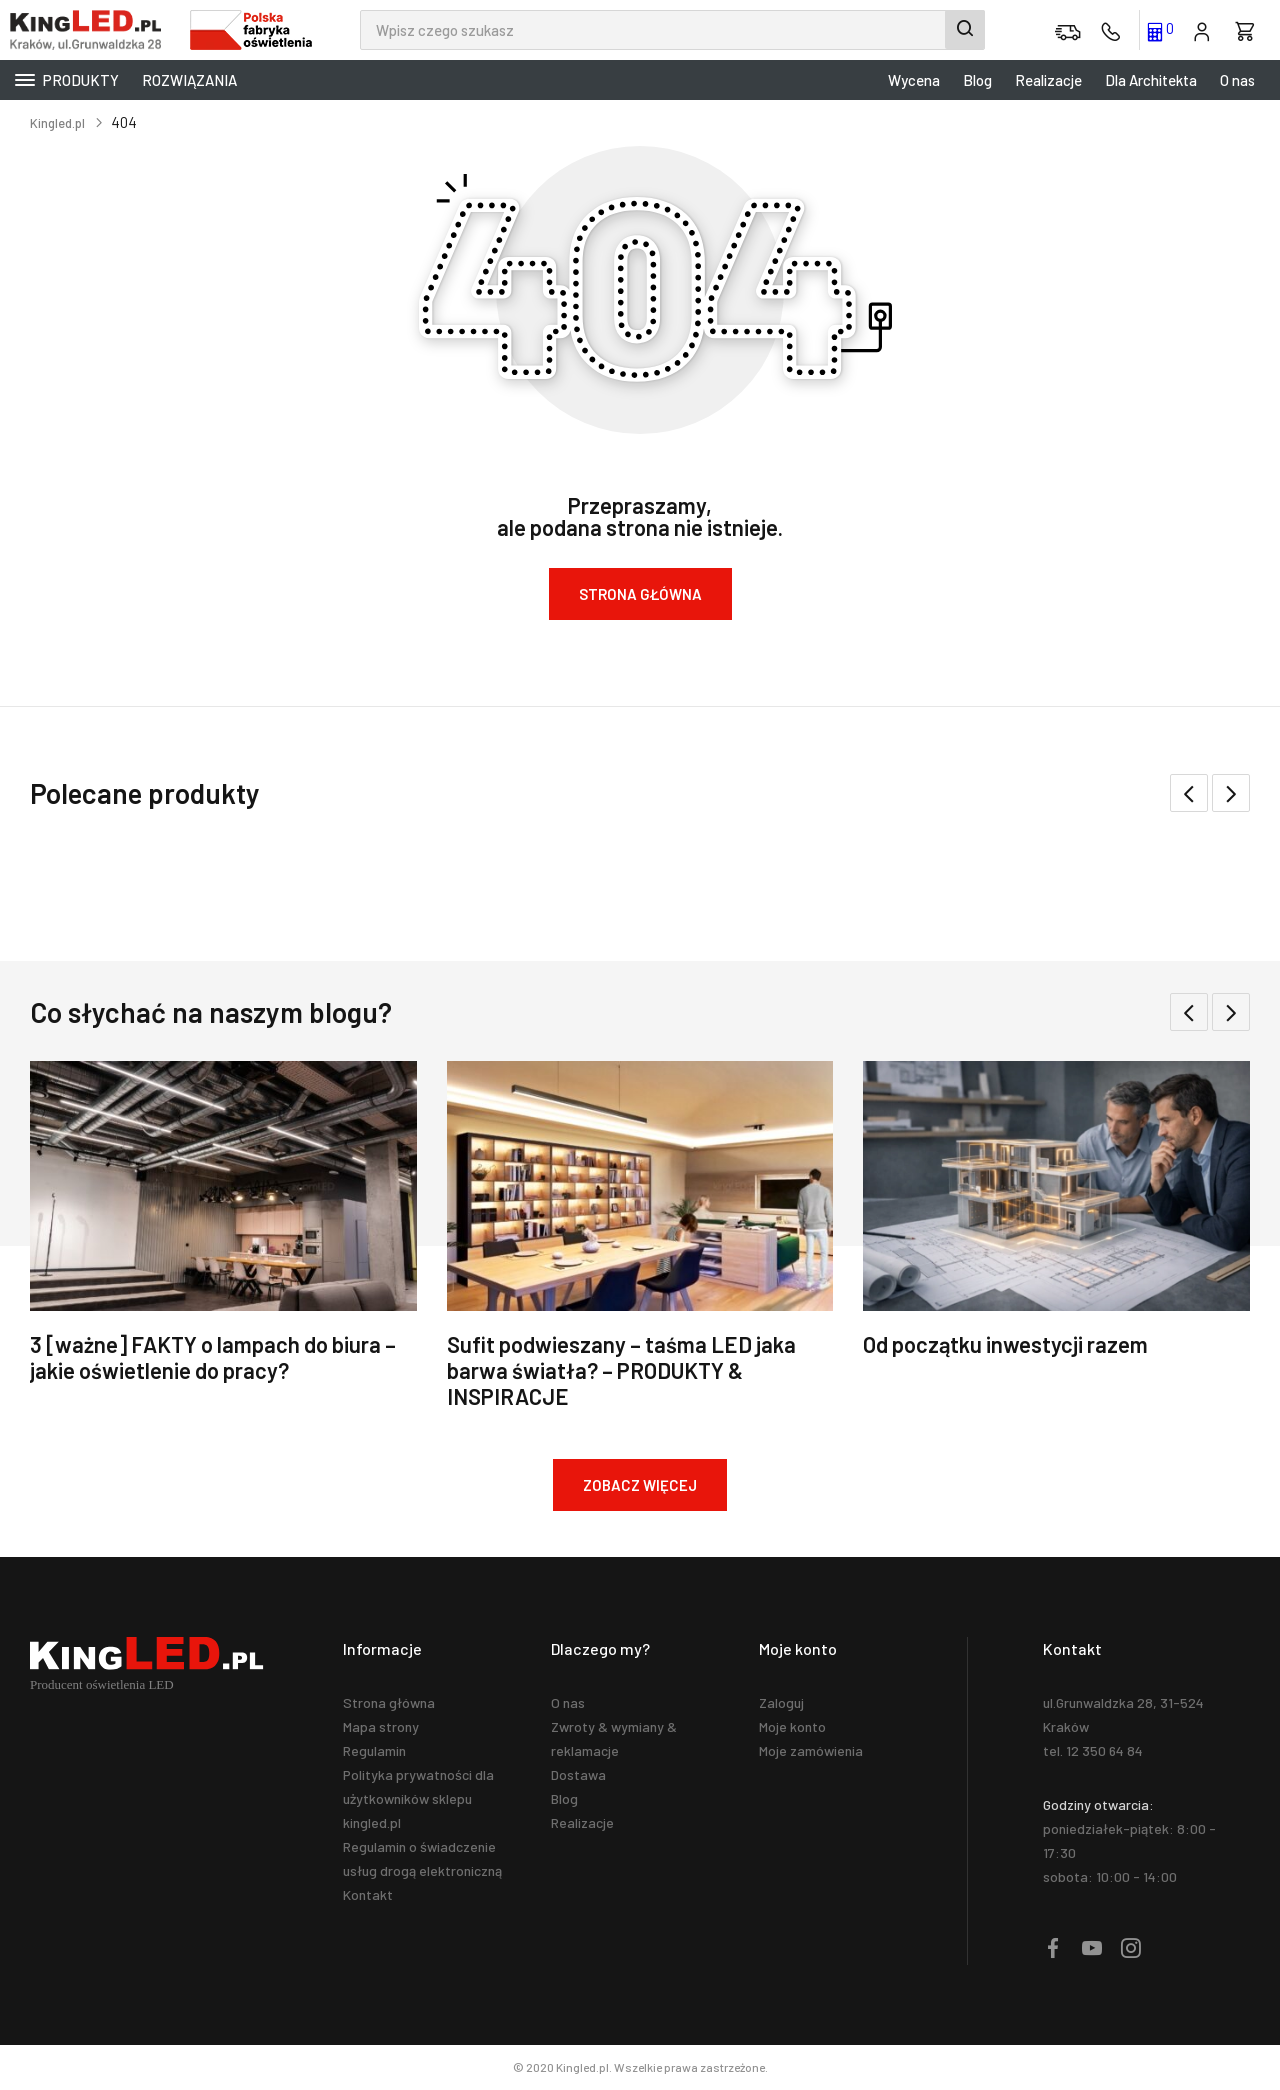 This screenshot has height=2090, width=1280. What do you see at coordinates (811, 1750) in the screenshot?
I see `Moje zamówienia` at bounding box center [811, 1750].